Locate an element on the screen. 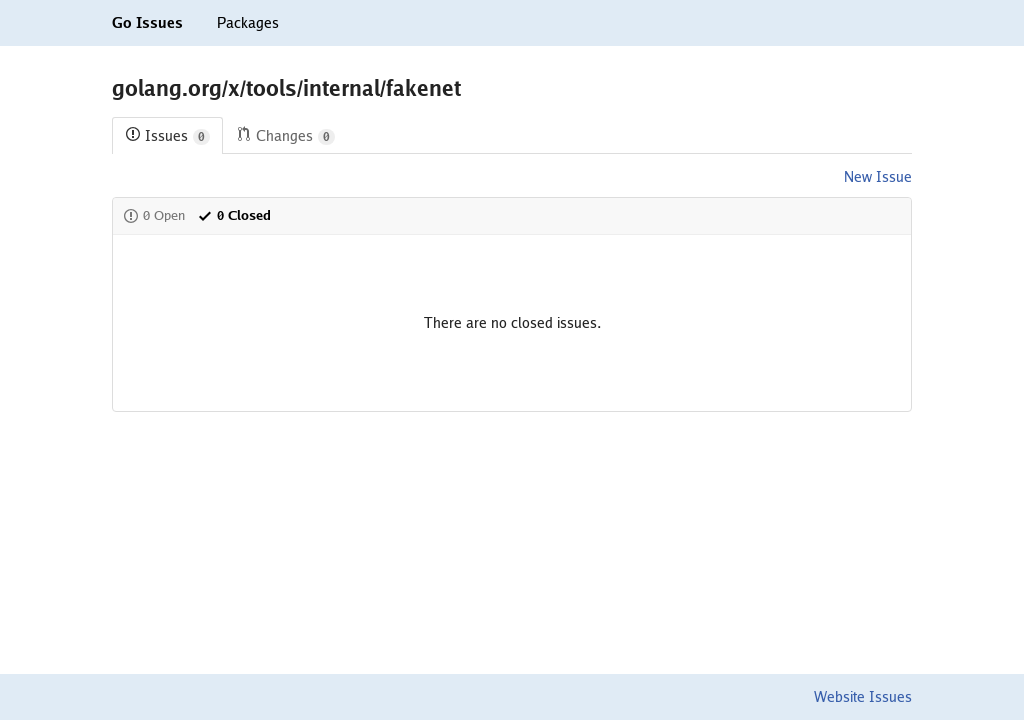 This screenshot has width=1024, height=720. Changes is located at coordinates (285, 136).